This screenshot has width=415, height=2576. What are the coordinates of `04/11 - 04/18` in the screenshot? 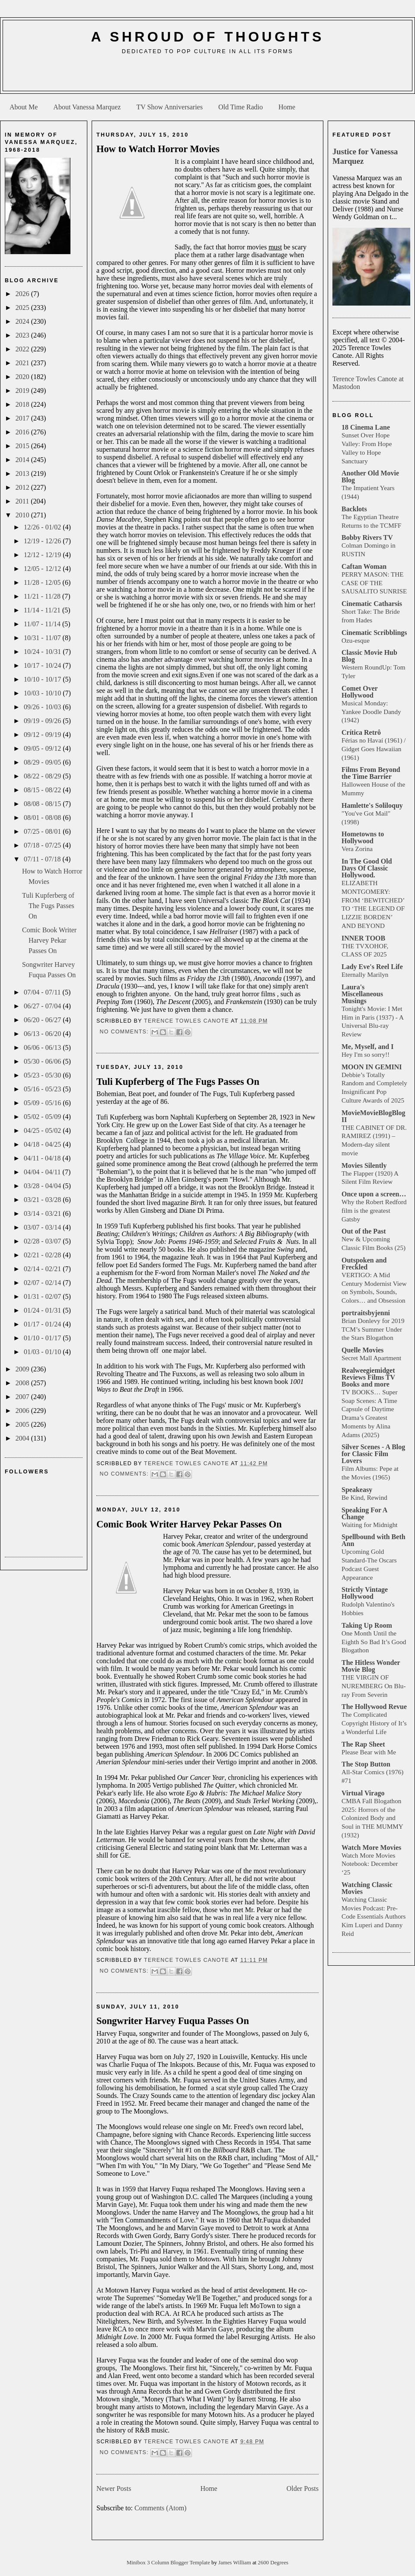 It's located at (43, 1158).